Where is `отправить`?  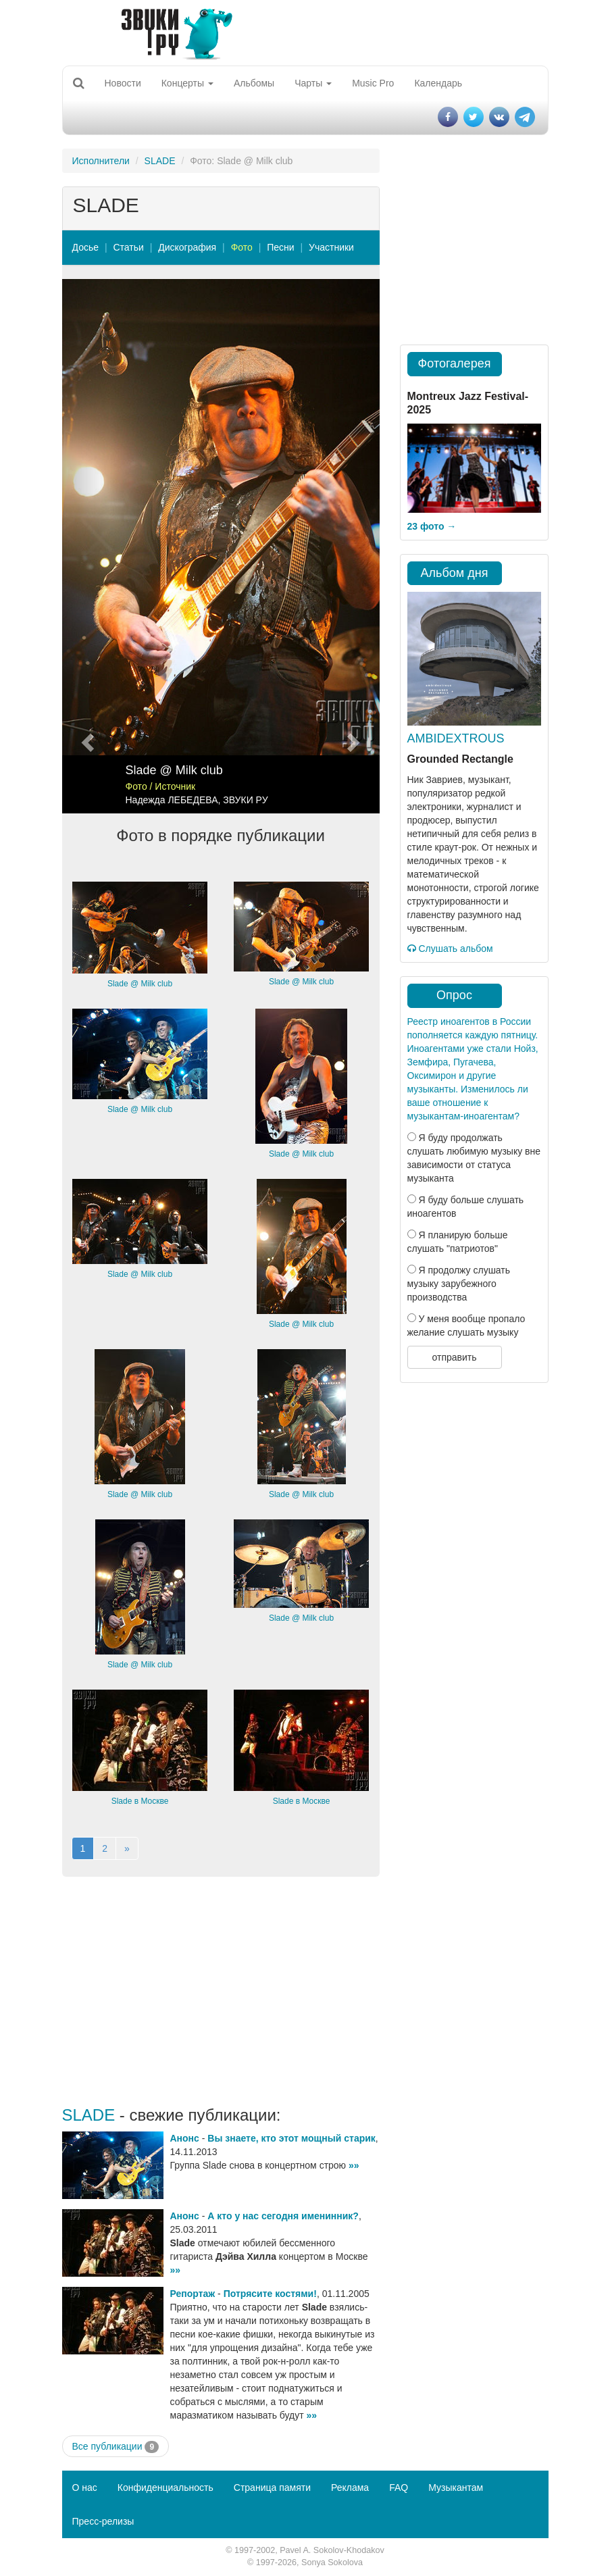 отправить is located at coordinates (454, 1357).